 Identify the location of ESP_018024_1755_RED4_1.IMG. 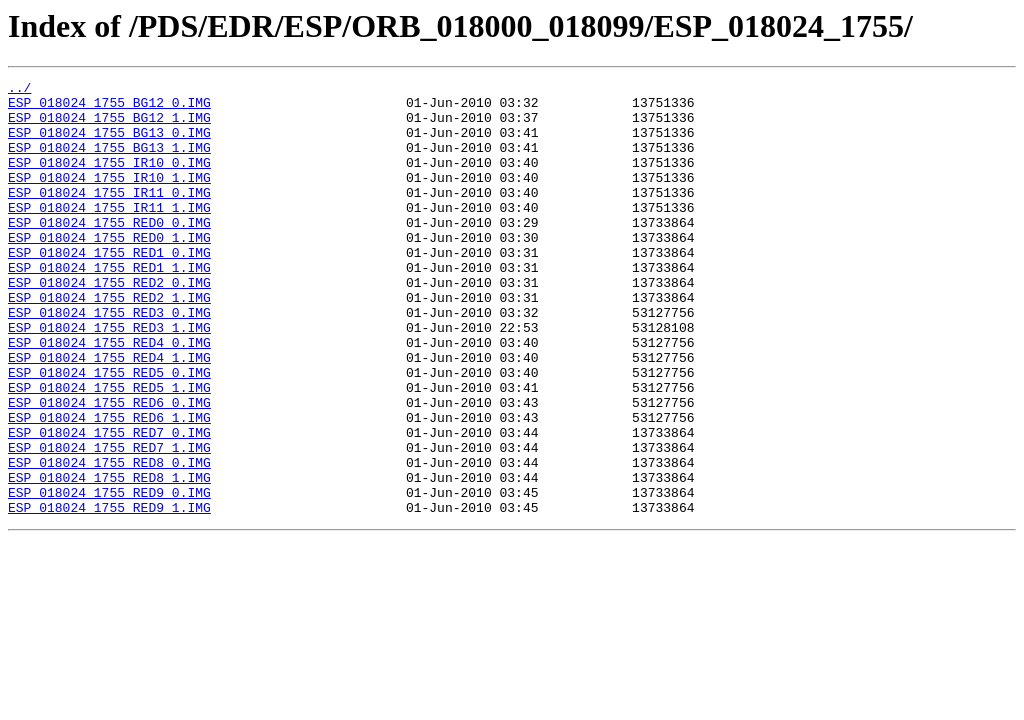
(109, 414).